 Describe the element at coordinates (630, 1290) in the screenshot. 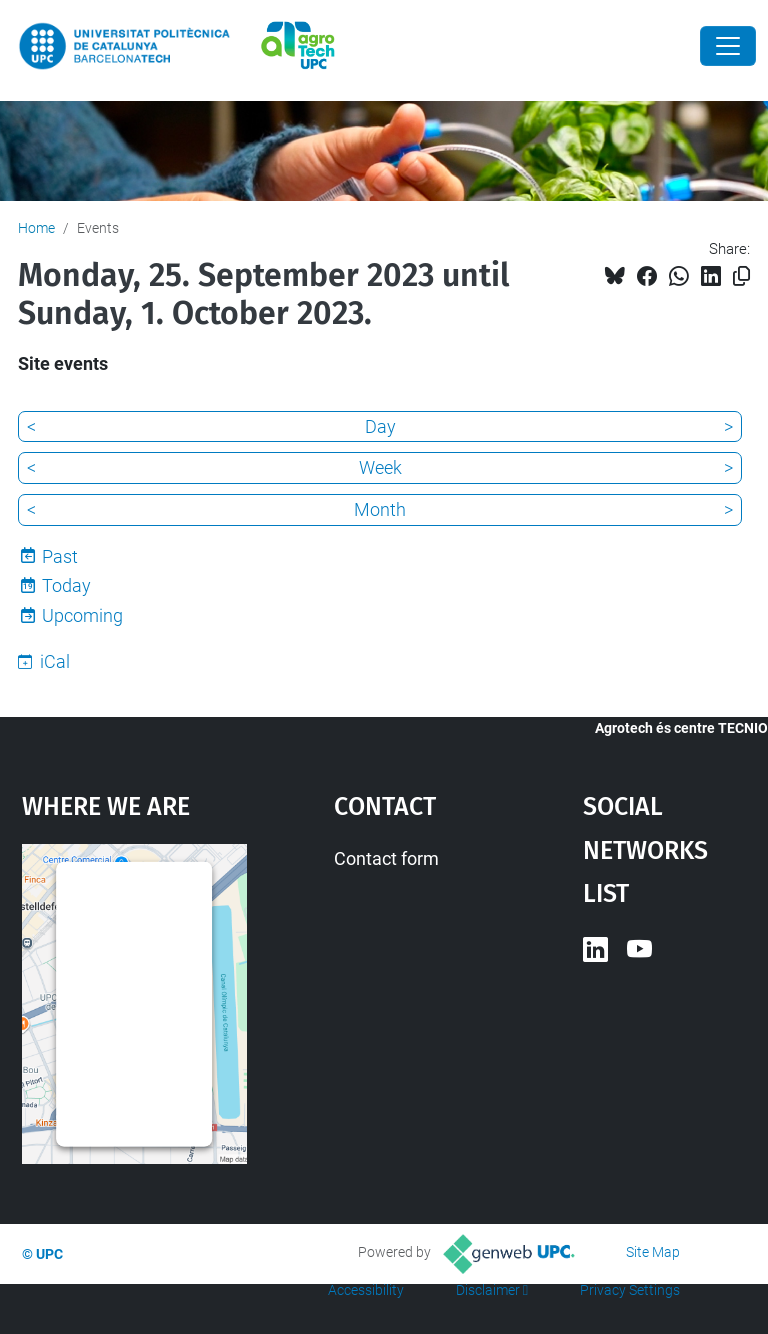

I see `Privacy Settings` at that location.